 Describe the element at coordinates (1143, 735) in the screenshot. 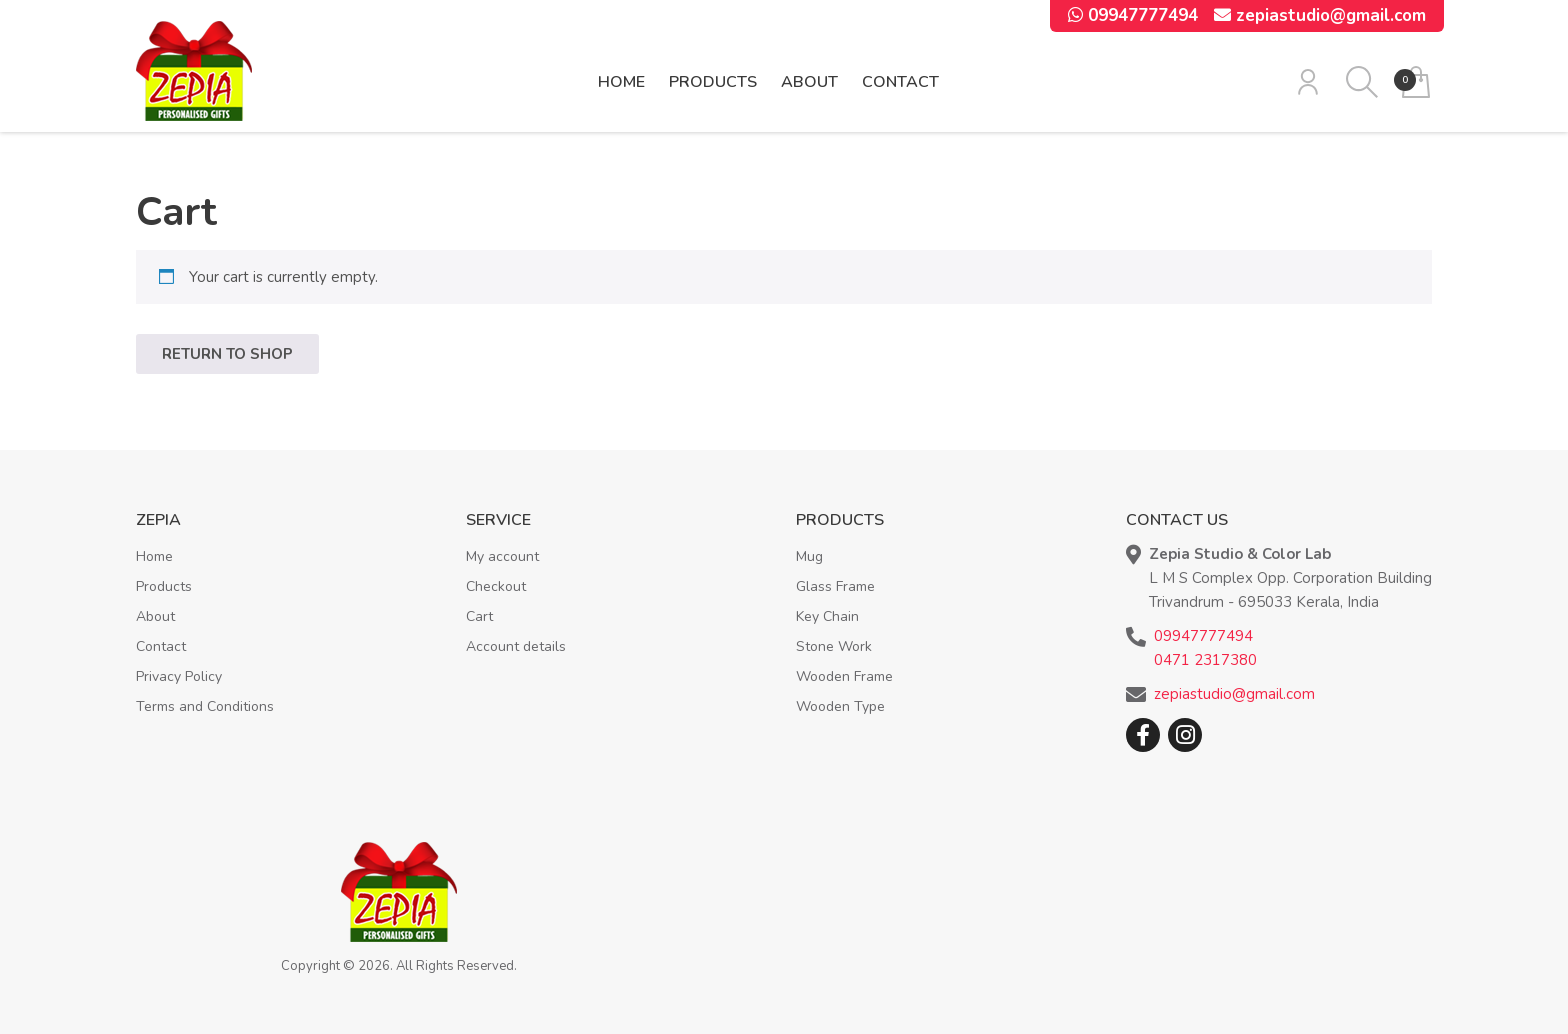

I see `Facebook` at that location.